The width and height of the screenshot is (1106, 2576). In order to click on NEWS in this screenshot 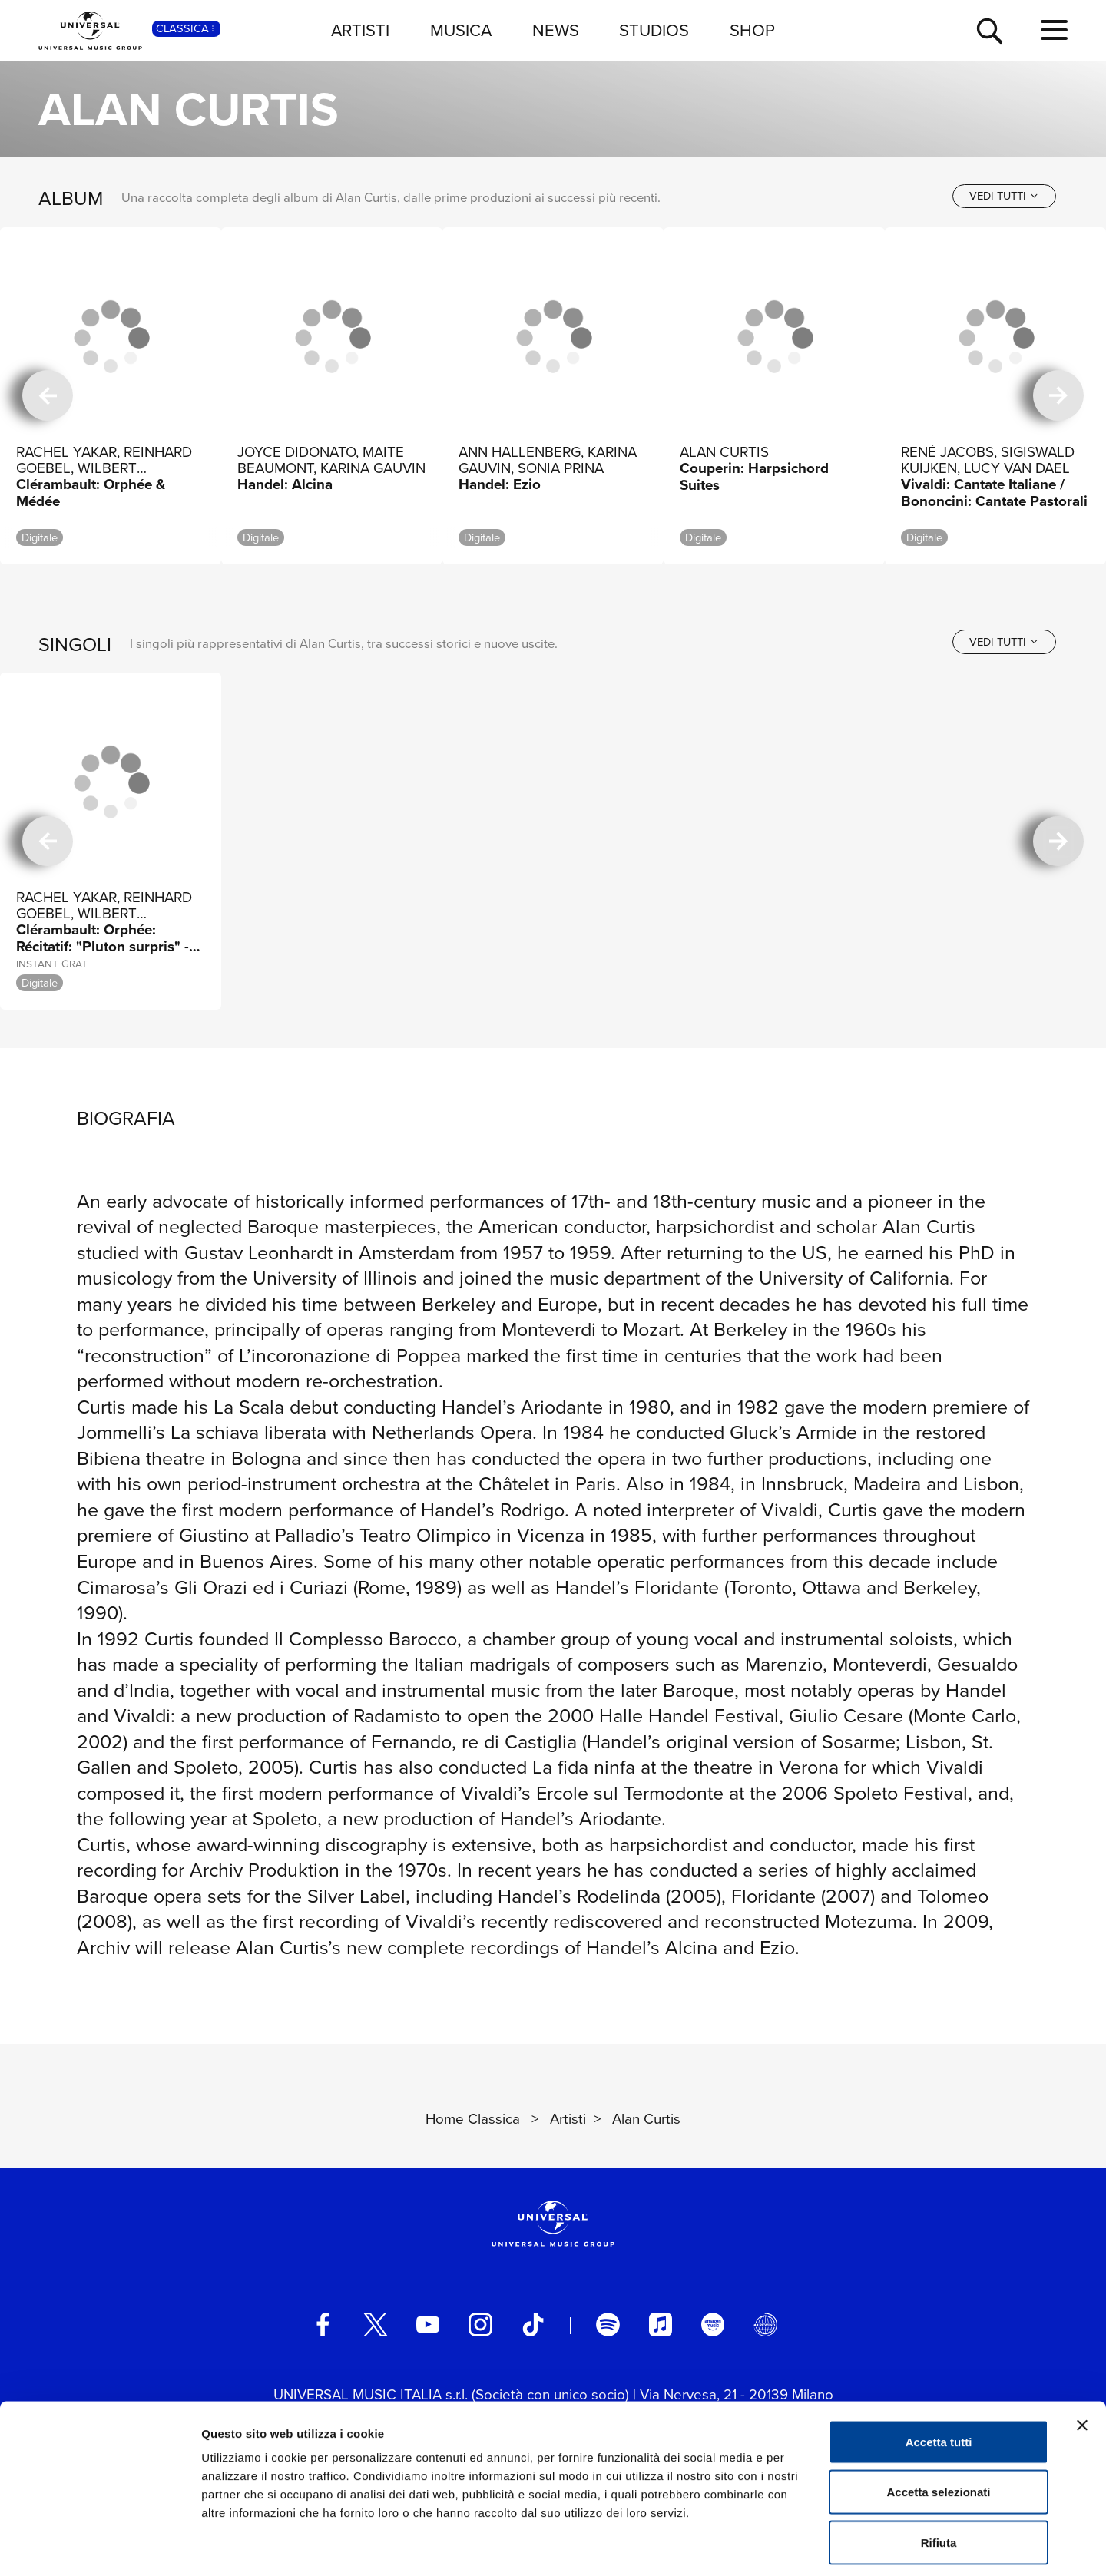, I will do `click(555, 30)`.